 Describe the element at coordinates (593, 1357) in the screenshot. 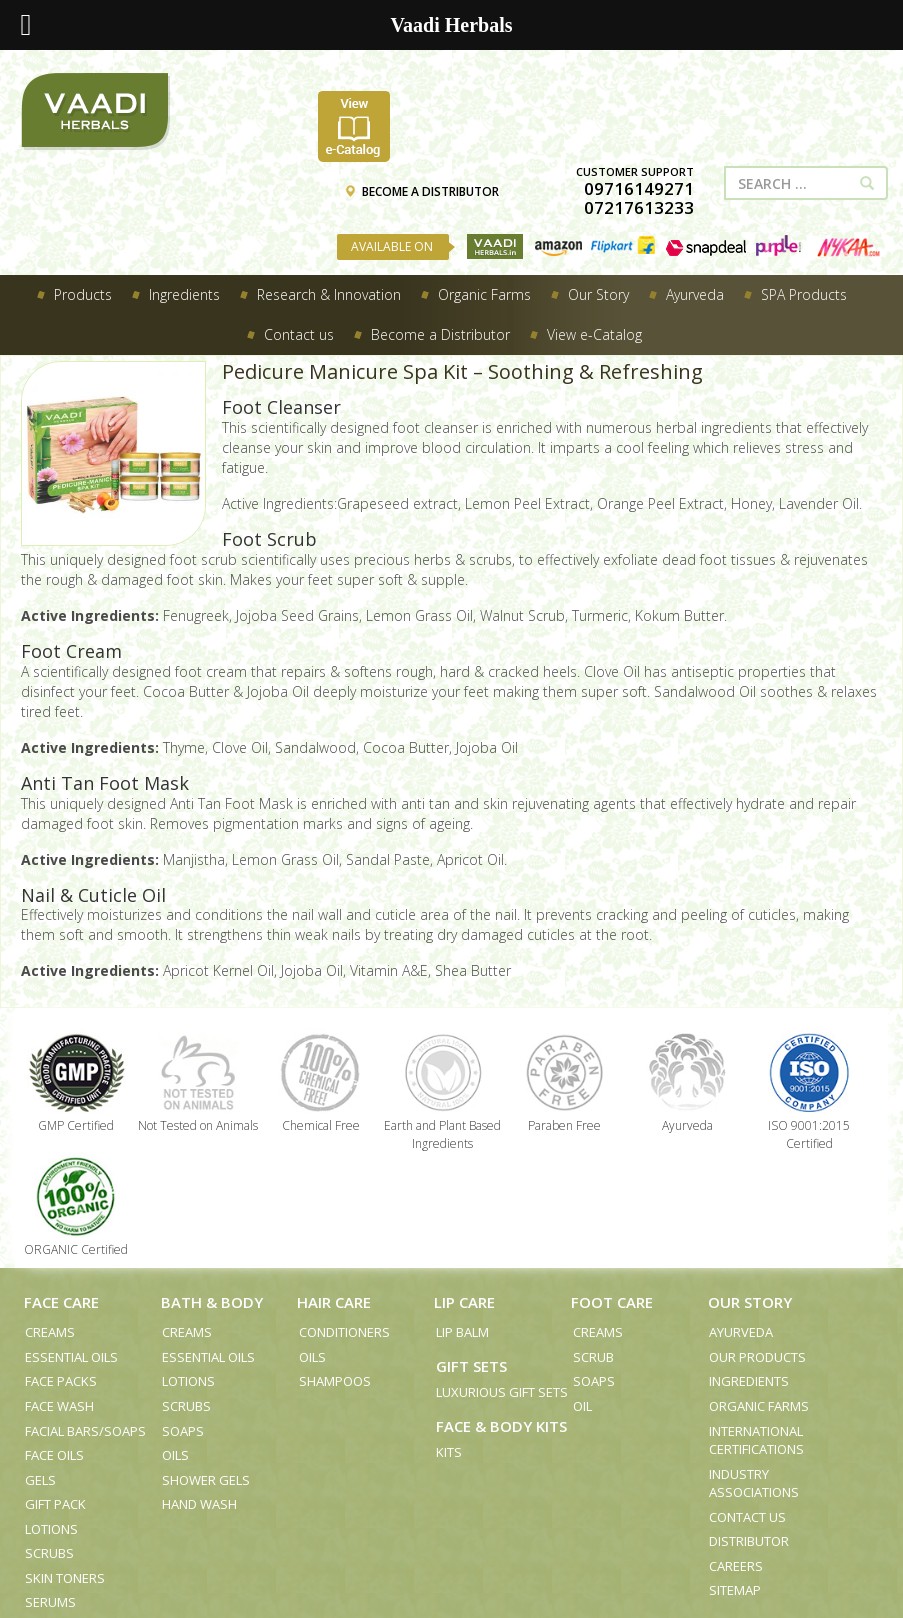

I see `Scrub` at that location.